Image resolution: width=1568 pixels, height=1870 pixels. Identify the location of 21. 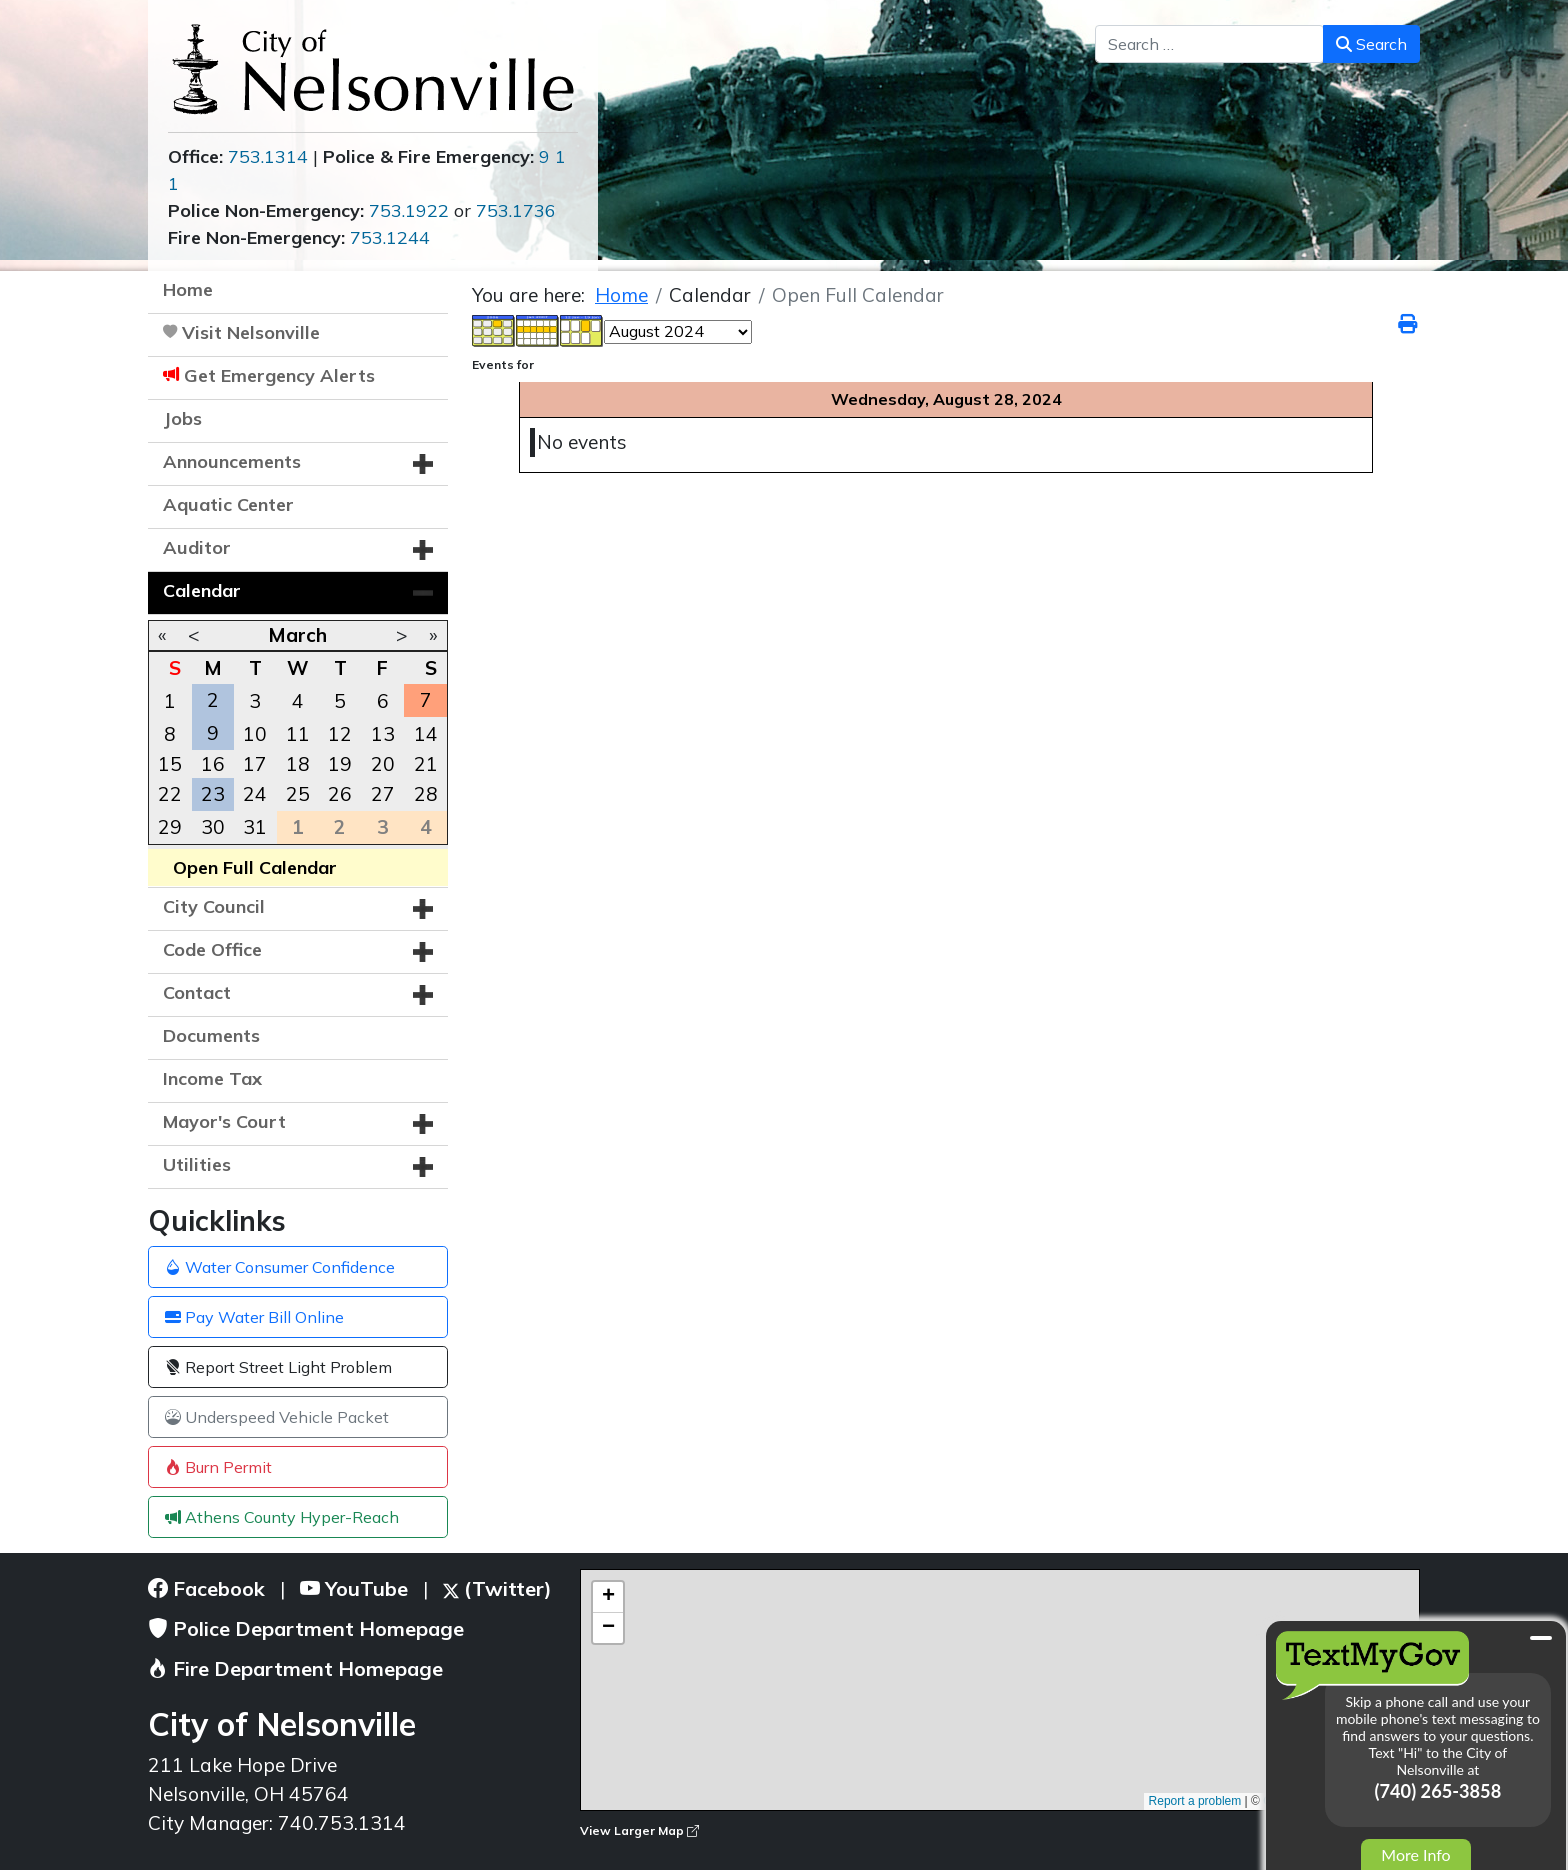
(426, 764).